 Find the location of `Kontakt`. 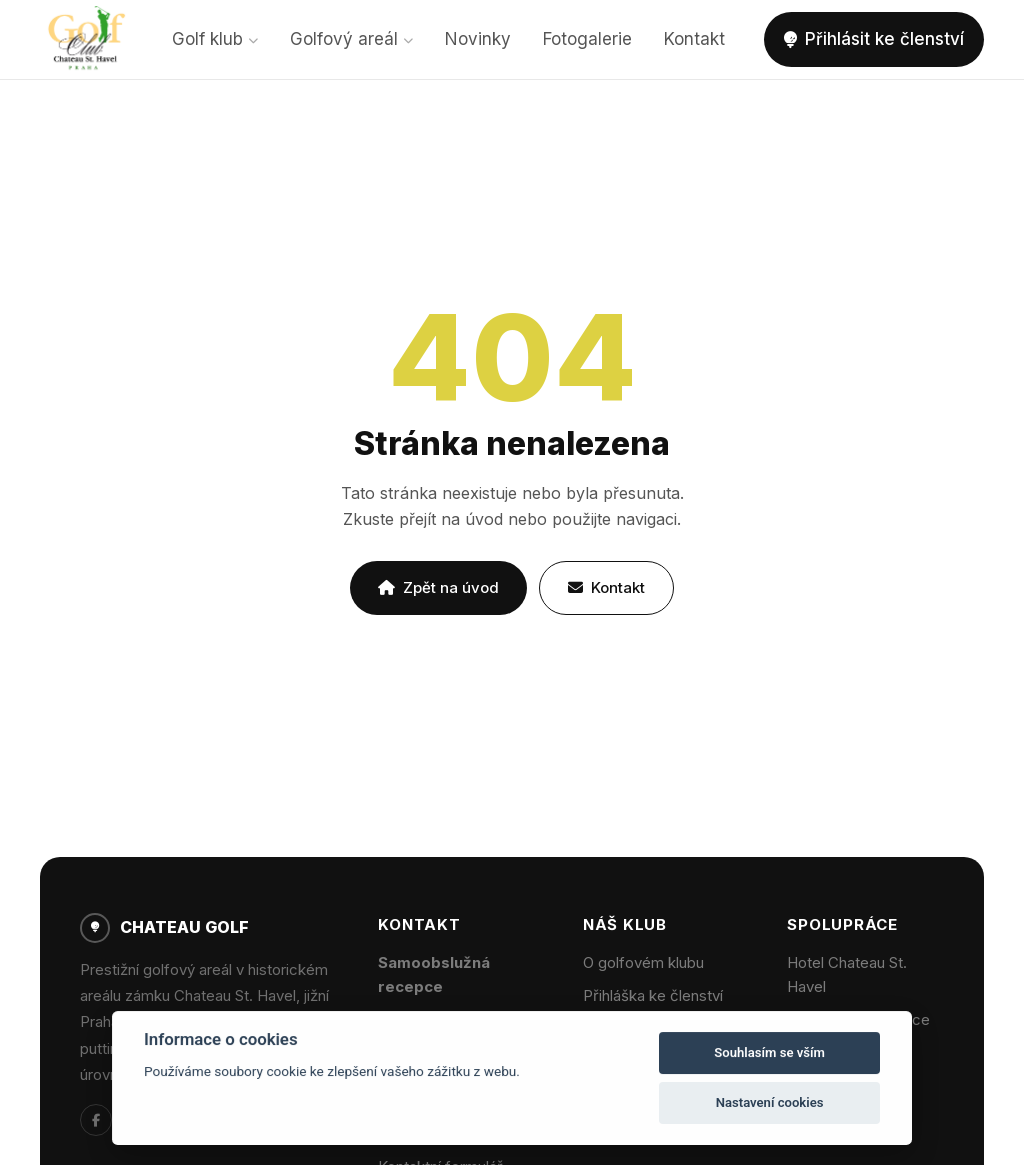

Kontakt is located at coordinates (694, 39).